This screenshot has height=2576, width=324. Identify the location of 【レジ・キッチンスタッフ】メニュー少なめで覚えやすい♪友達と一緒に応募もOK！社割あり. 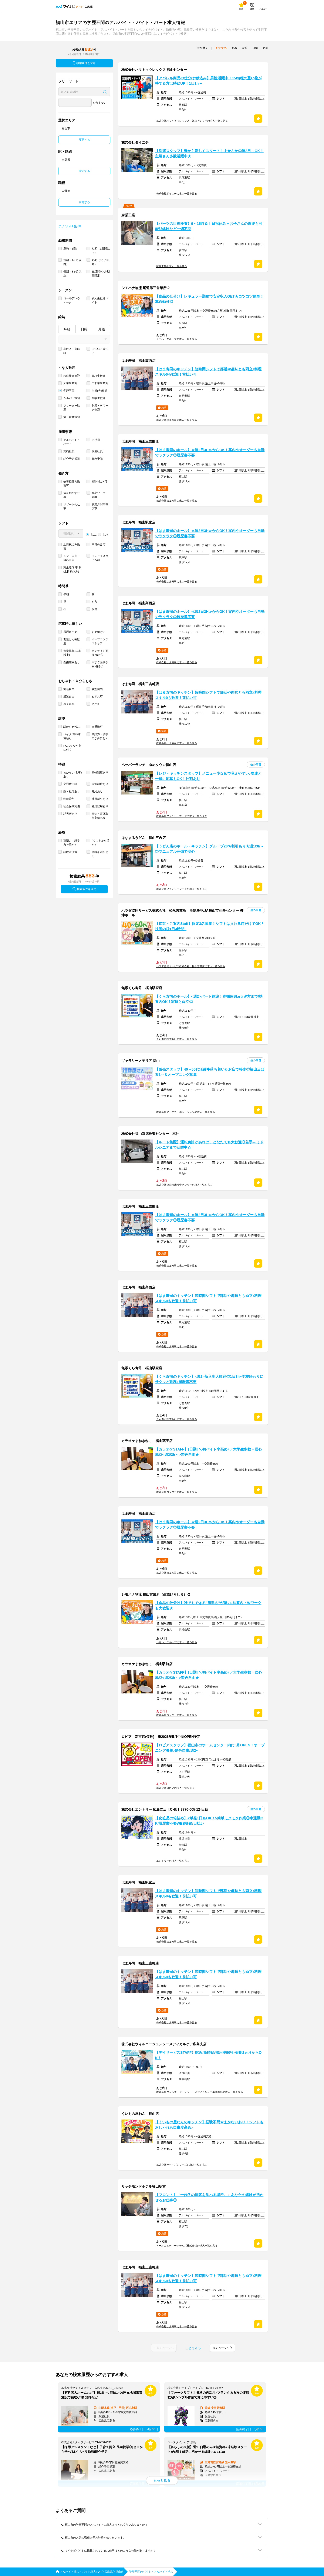
(208, 776).